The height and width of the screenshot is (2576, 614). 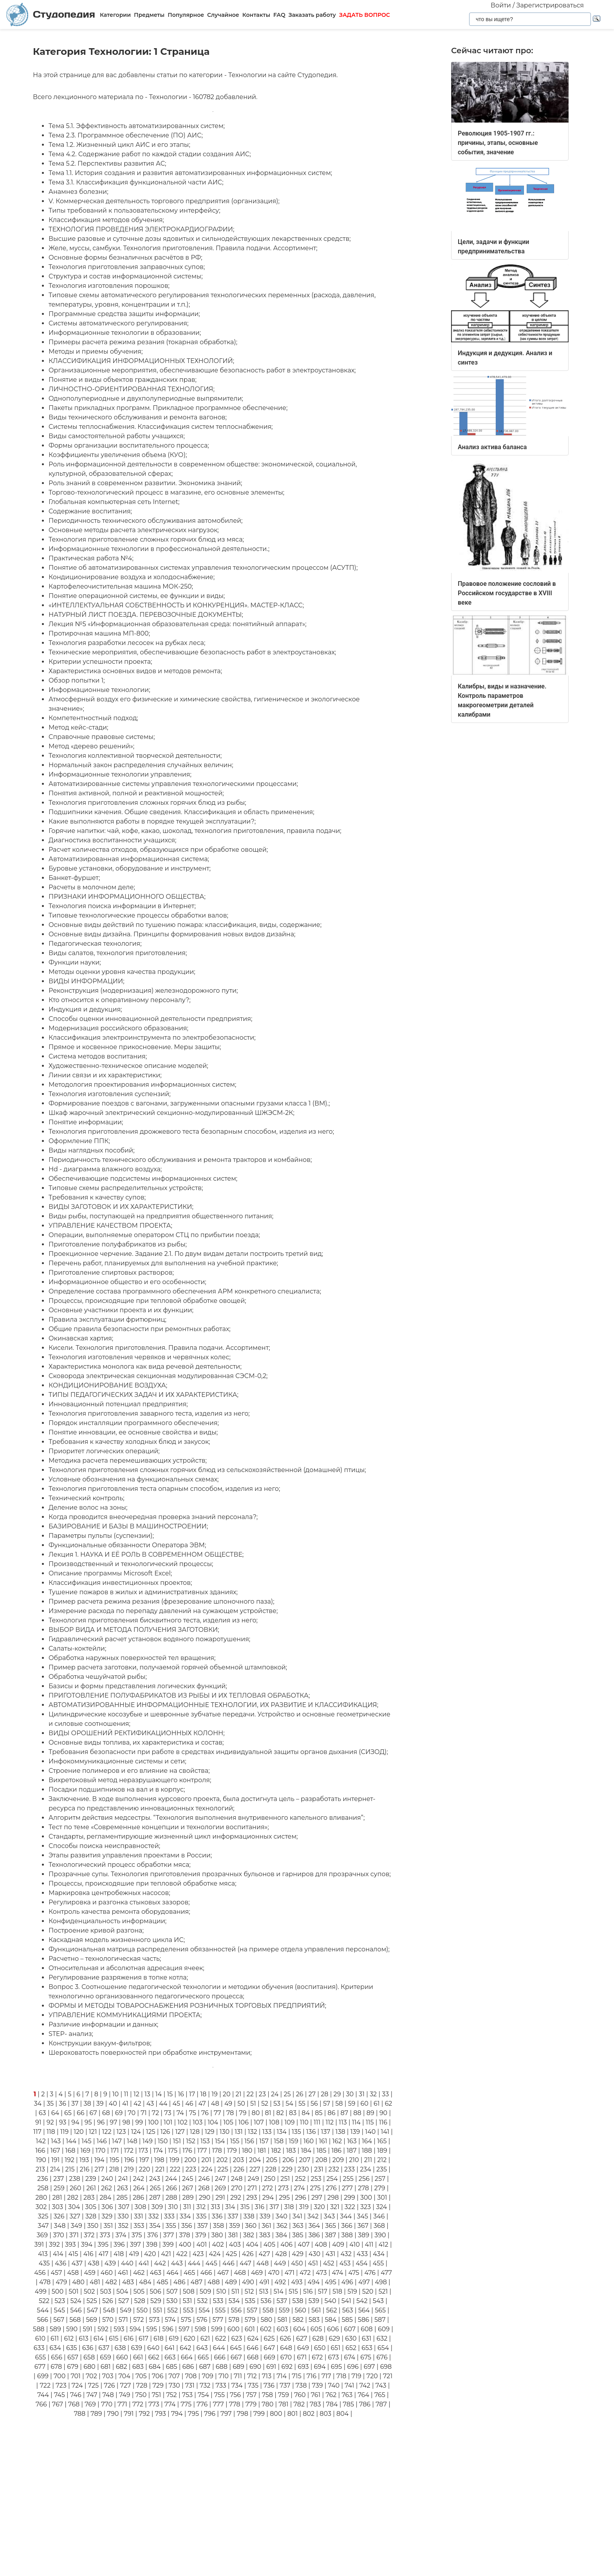 I want to click on 738, so click(x=301, y=2385).